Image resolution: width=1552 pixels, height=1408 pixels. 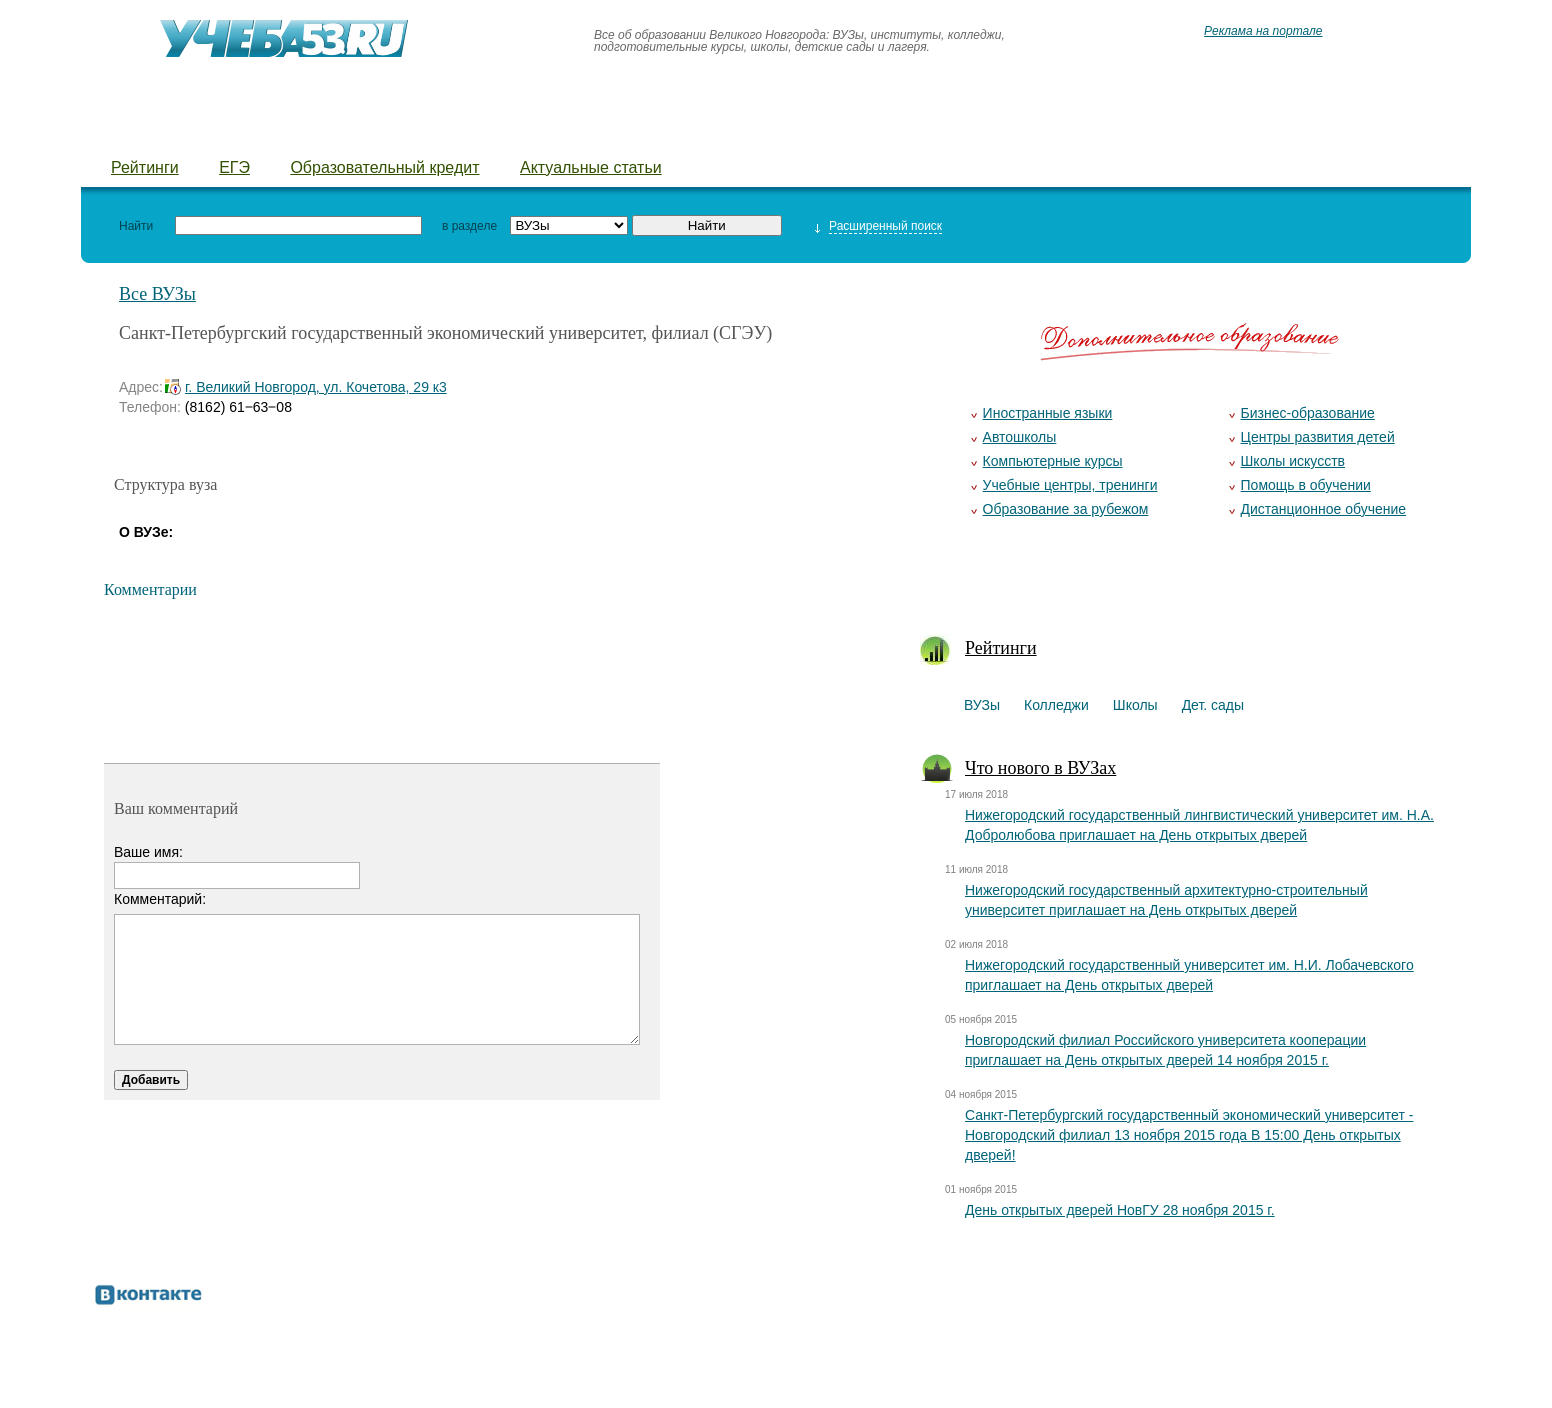 I want to click on Найти, so click(x=136, y=226).